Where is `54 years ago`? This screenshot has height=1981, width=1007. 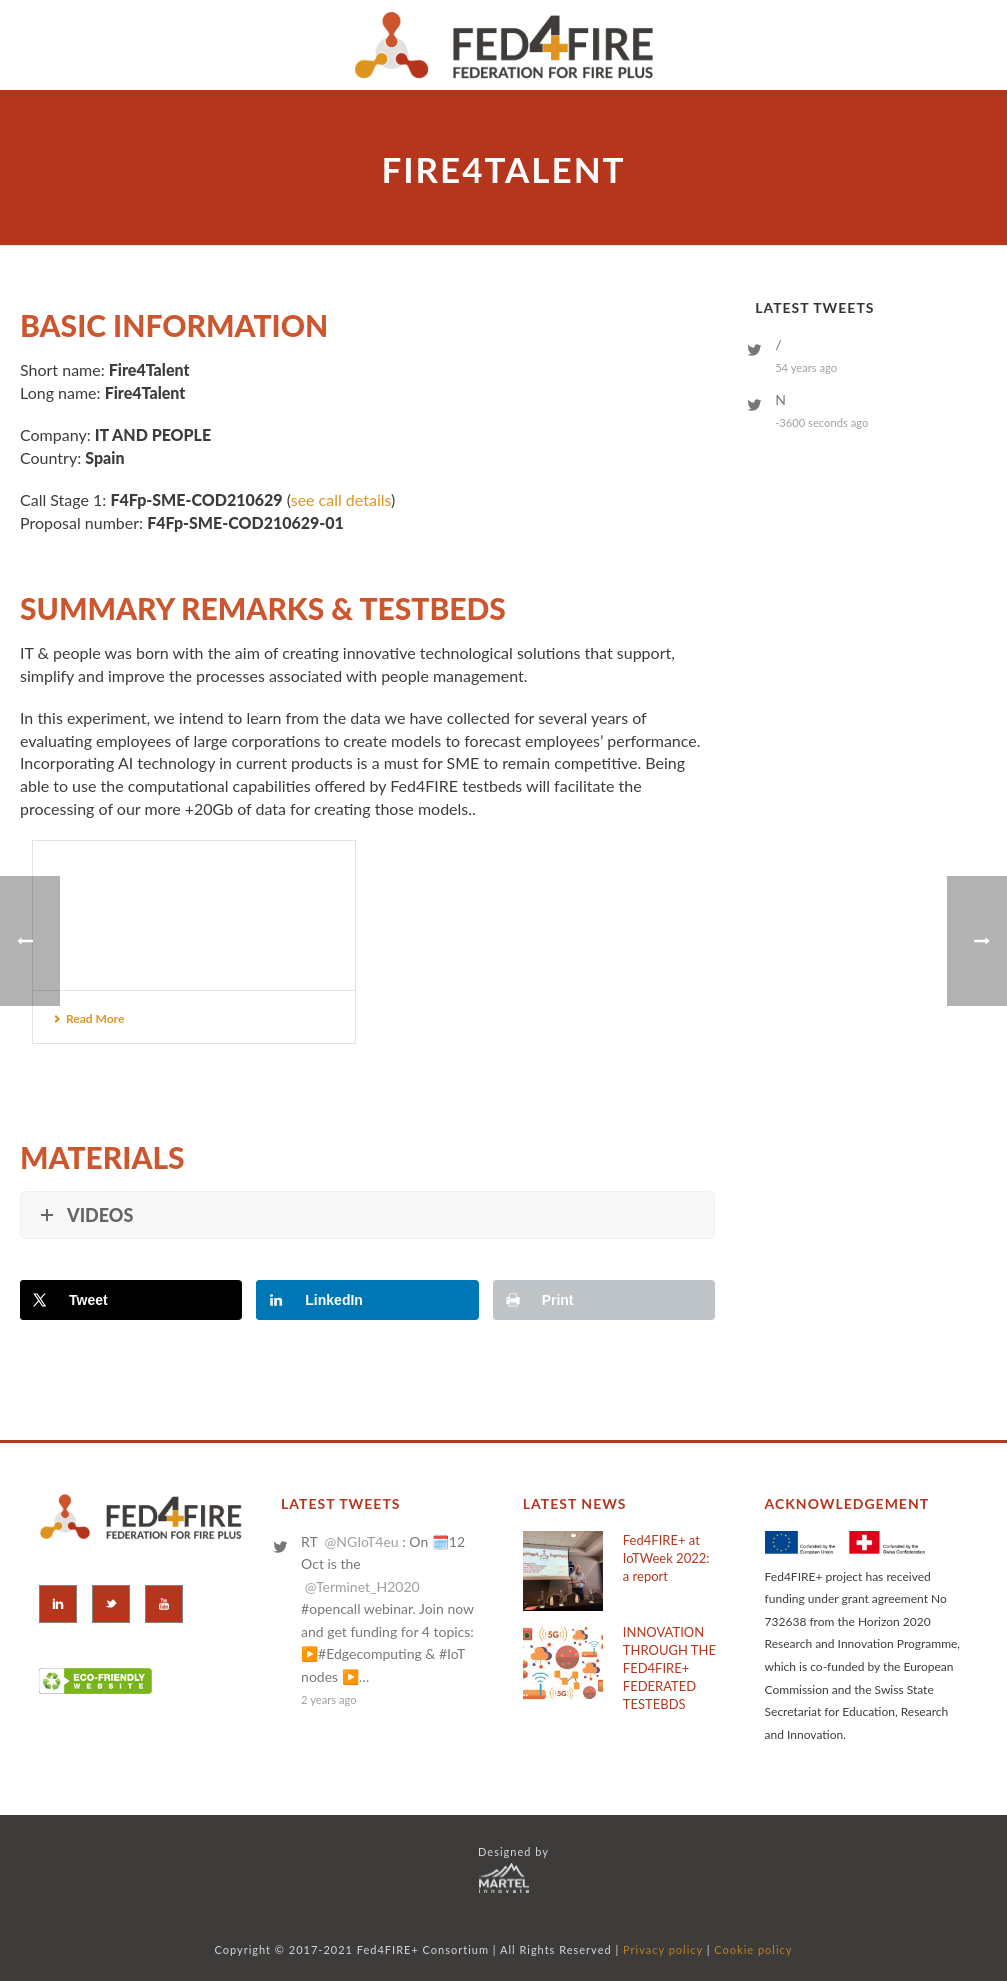
54 years ago is located at coordinates (806, 367).